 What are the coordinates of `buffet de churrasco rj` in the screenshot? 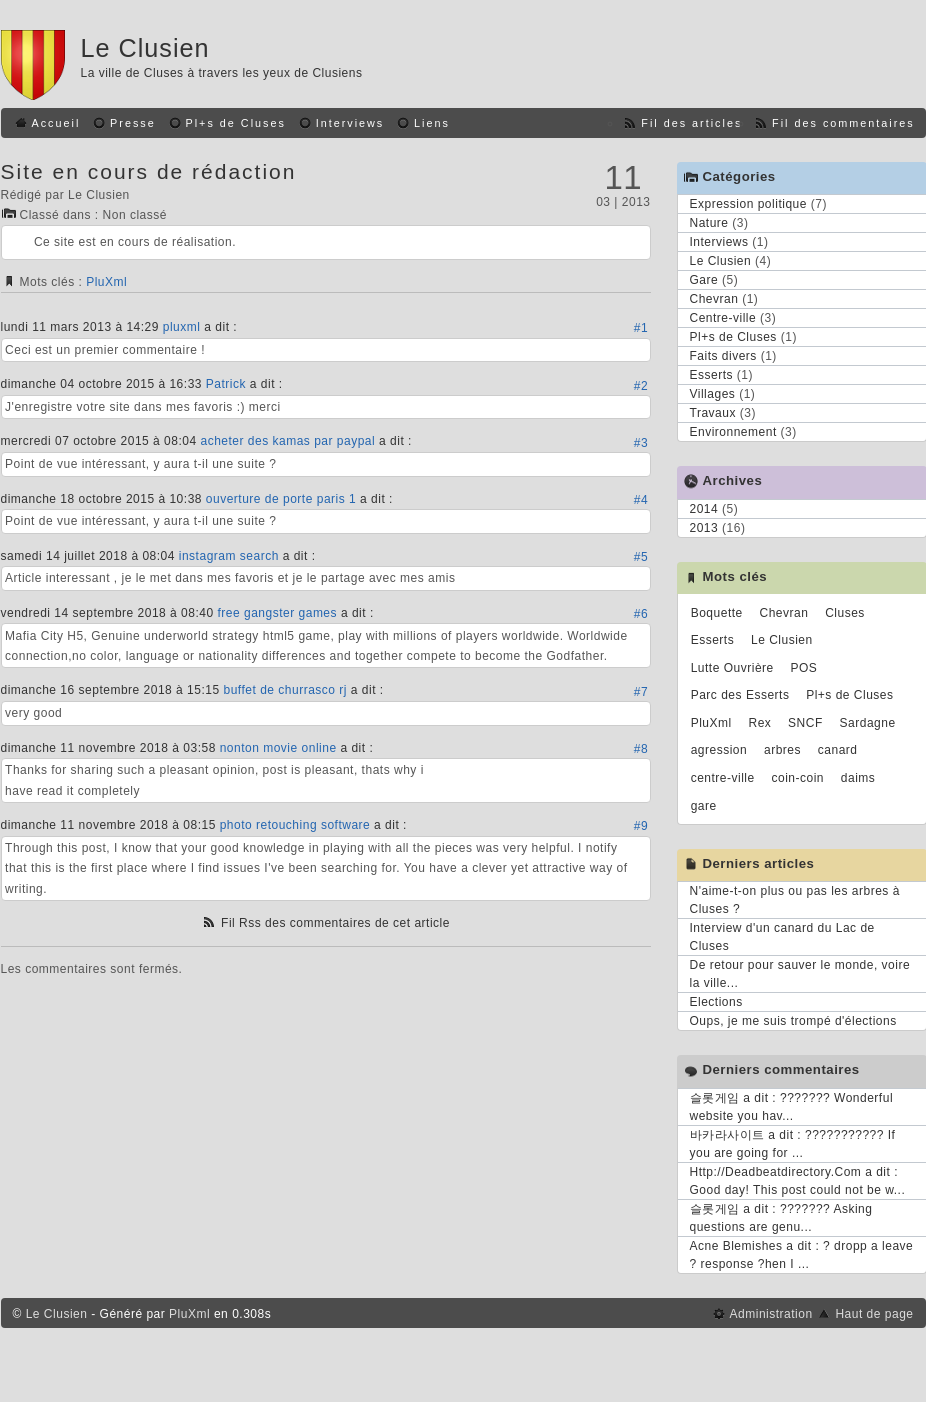 It's located at (285, 690).